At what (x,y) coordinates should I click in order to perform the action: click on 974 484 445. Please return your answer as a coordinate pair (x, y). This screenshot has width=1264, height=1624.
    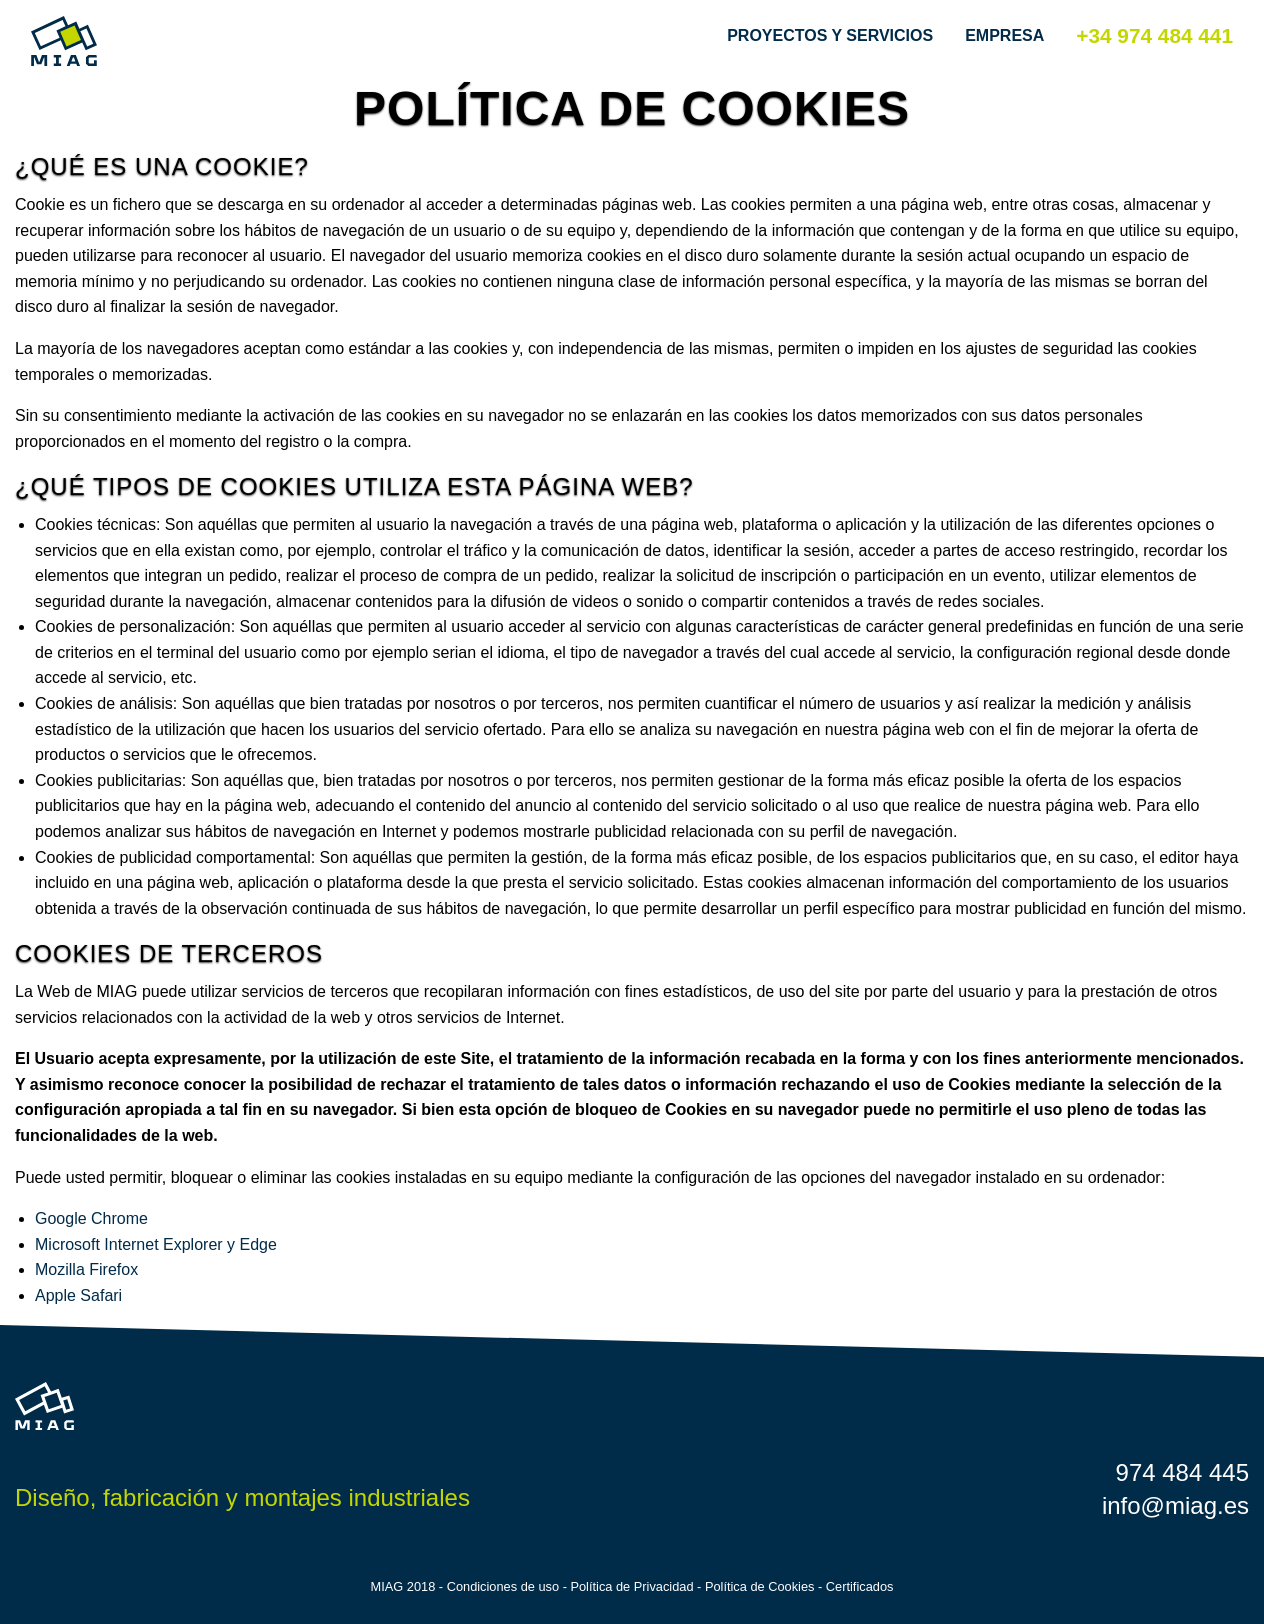
    Looking at the image, I should click on (1182, 1472).